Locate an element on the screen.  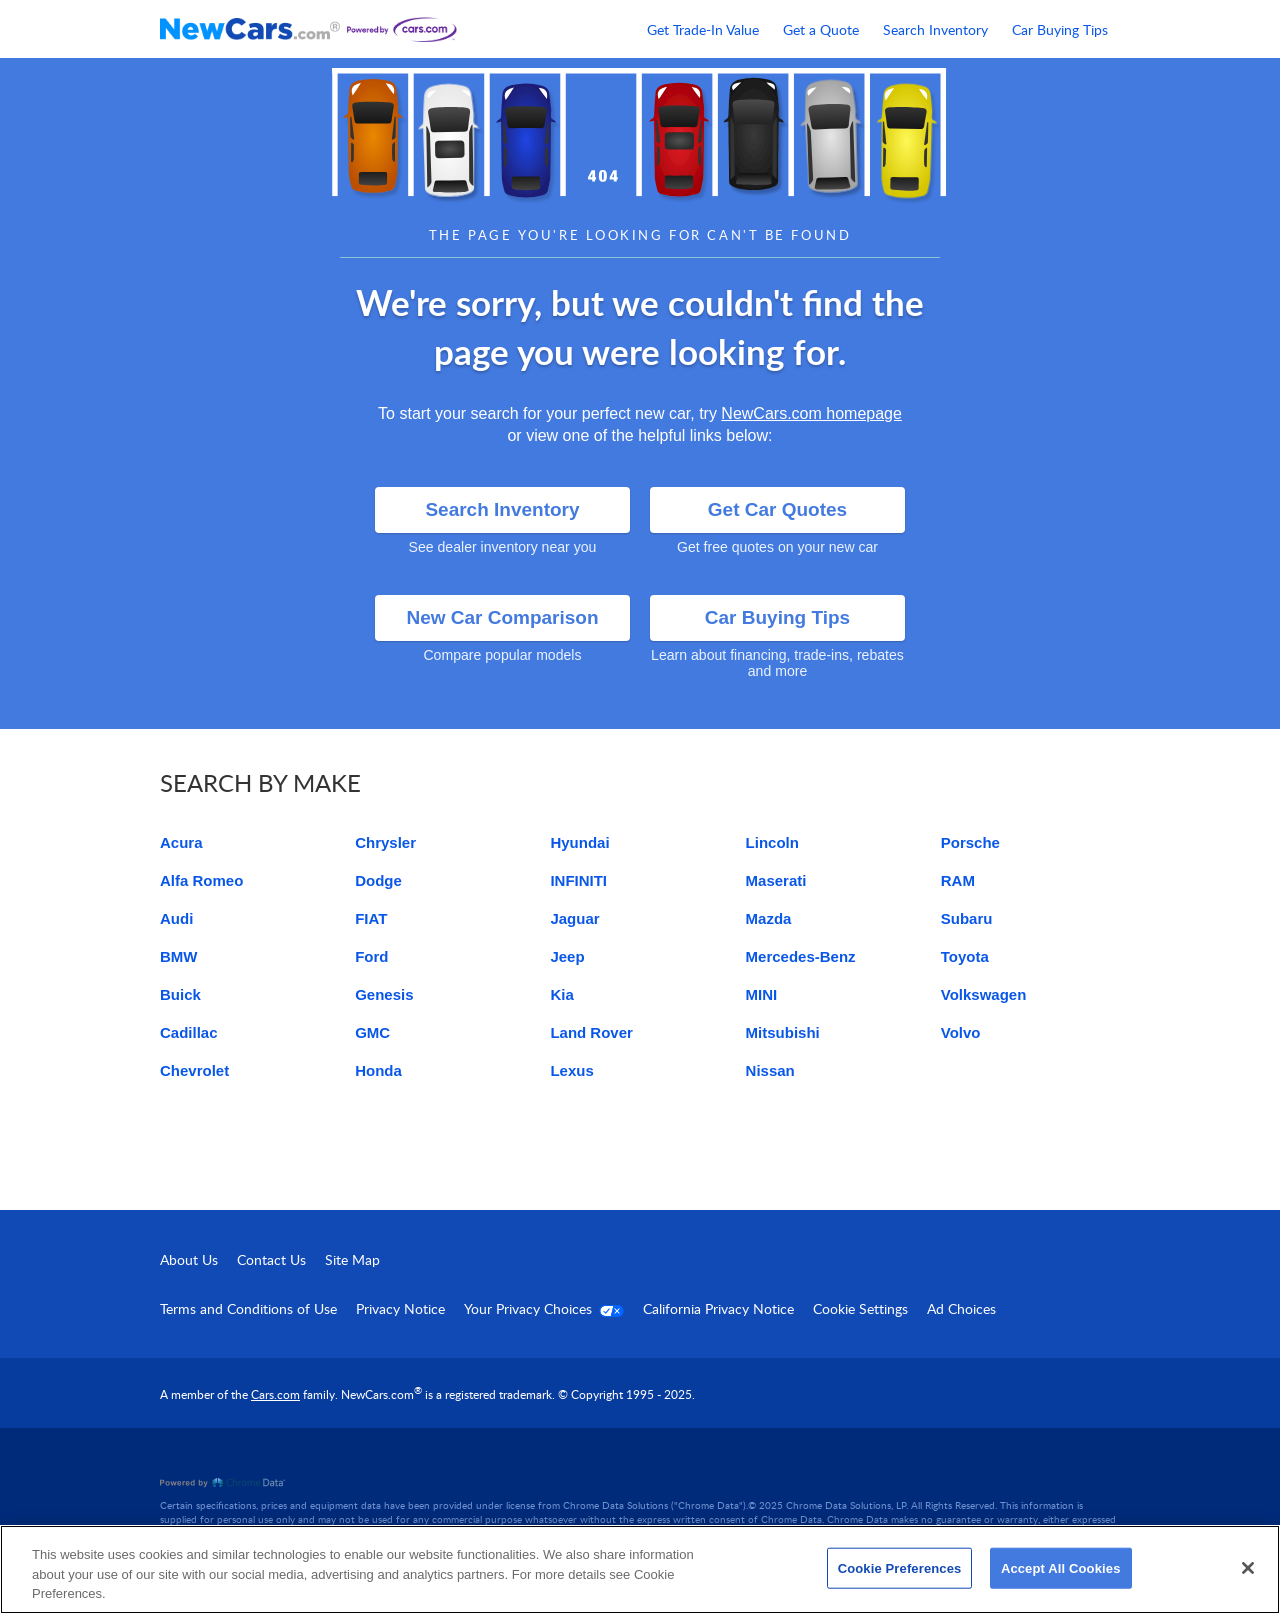
Site Map is located at coordinates (352, 1259).